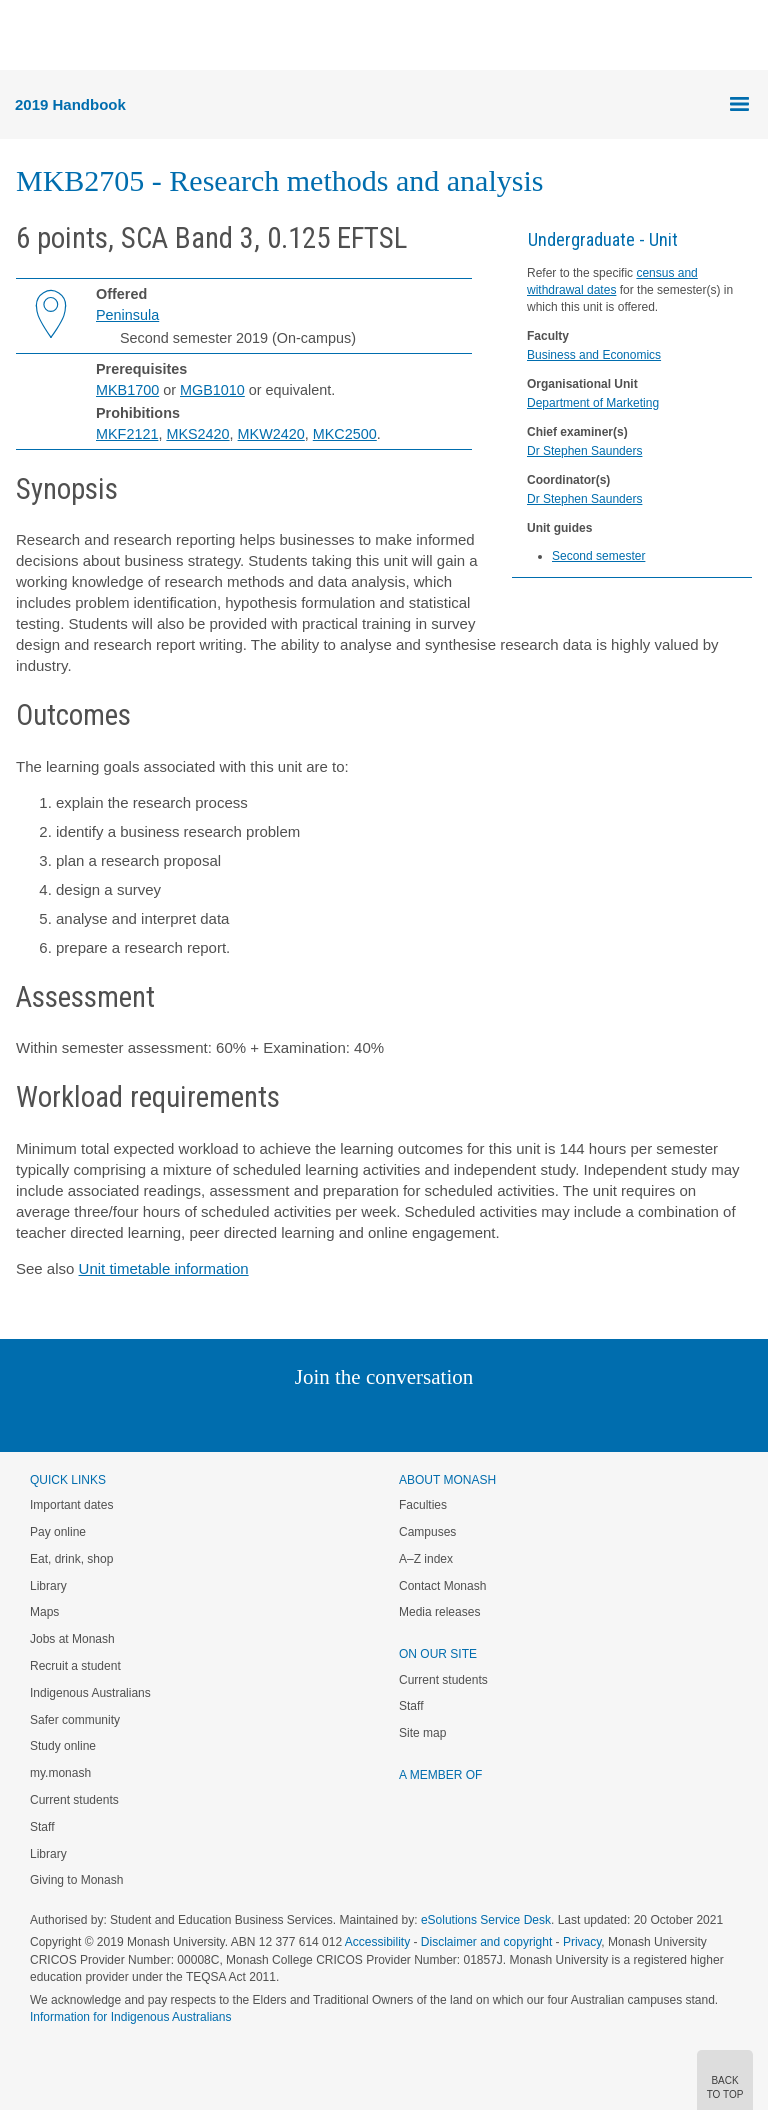 Image resolution: width=768 pixels, height=2110 pixels. Describe the element at coordinates (479, 1417) in the screenshot. I see `Youtube` at that location.